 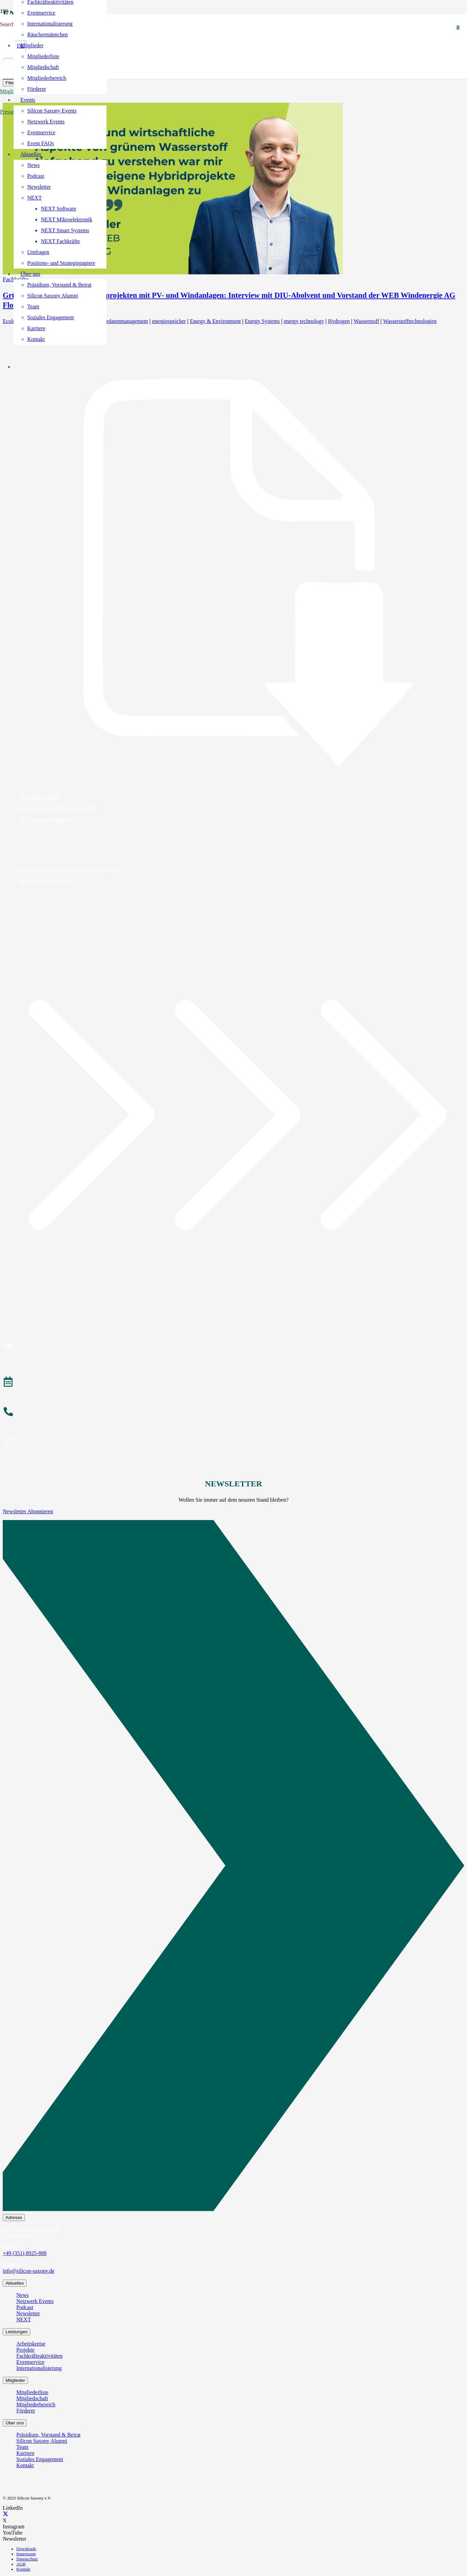 What do you see at coordinates (233, 1442) in the screenshot?
I see `[Newsletter abonnieren]` at bounding box center [233, 1442].